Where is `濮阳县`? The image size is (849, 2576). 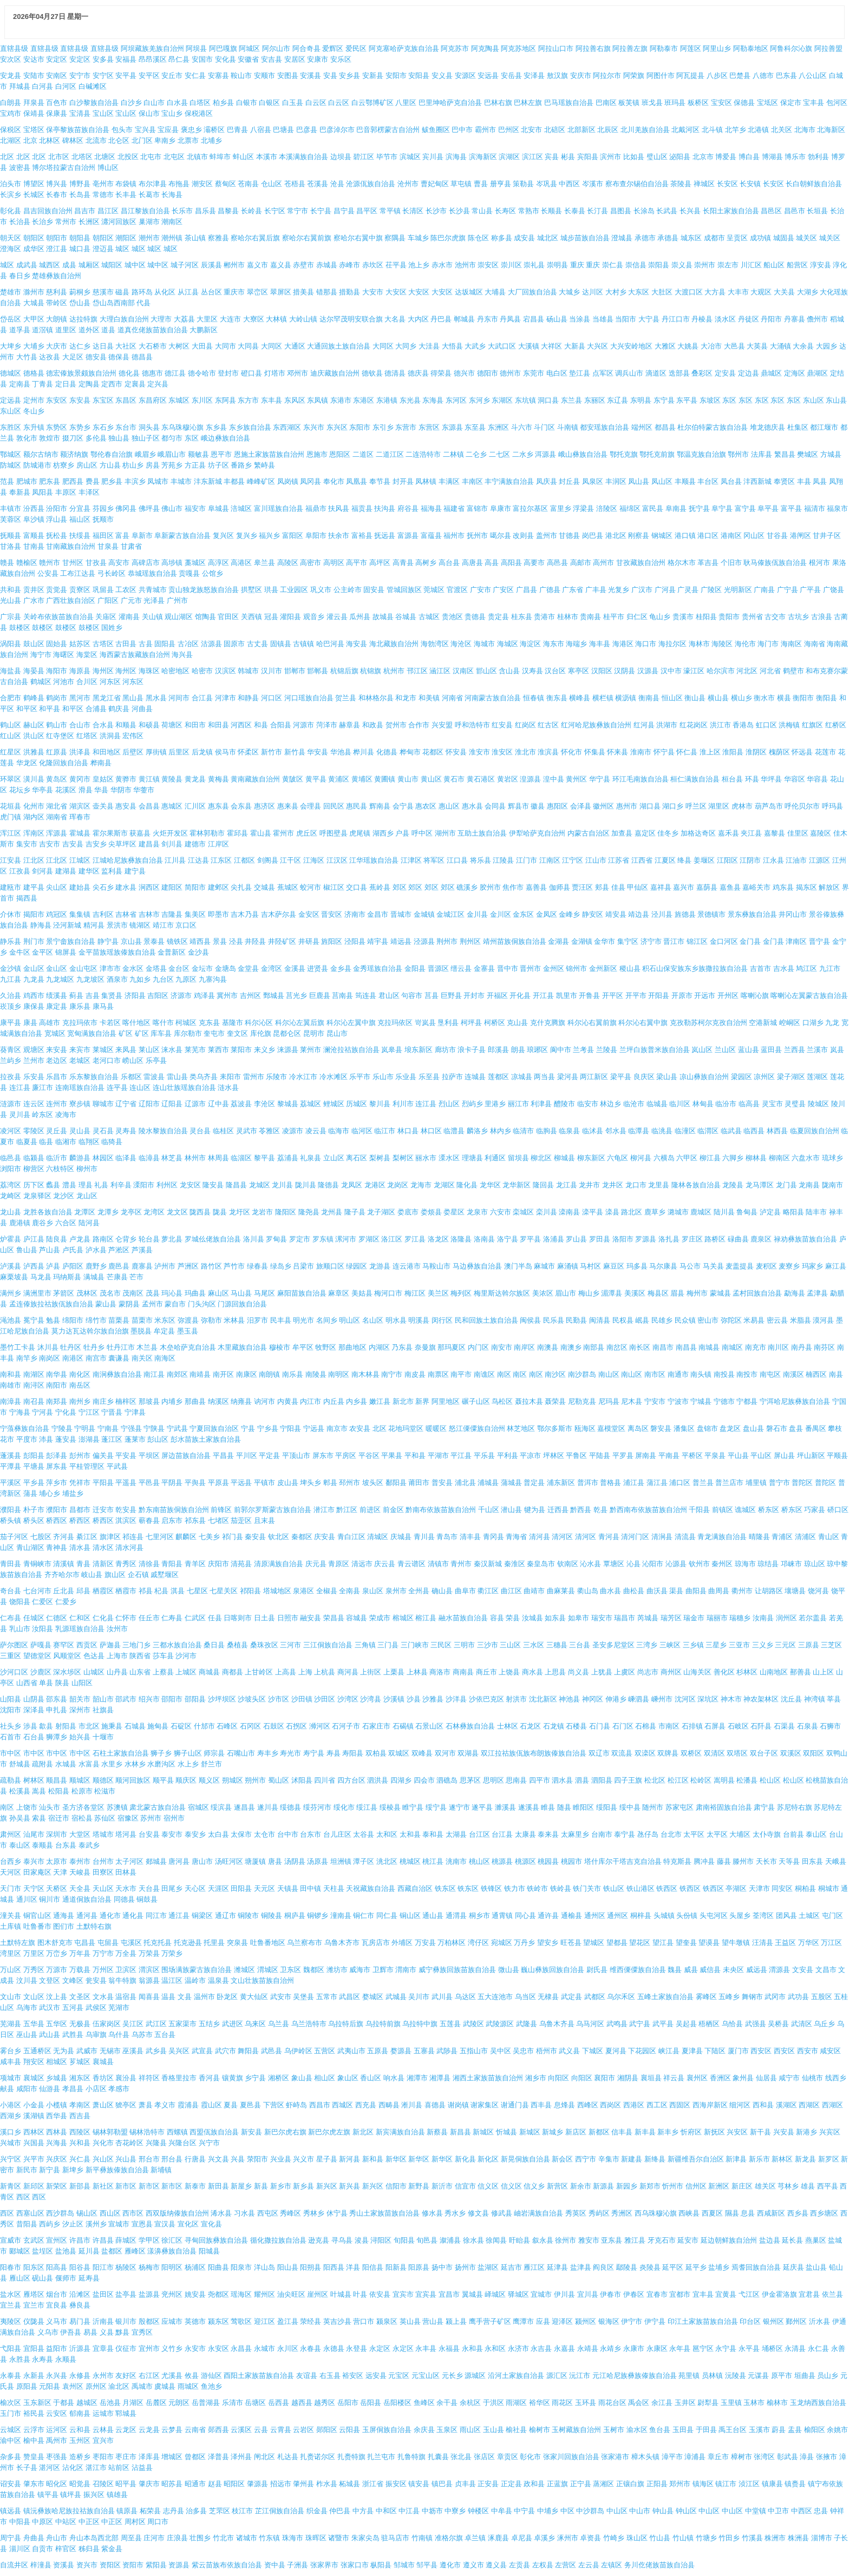
濮阳县 is located at coordinates (10, 1510).